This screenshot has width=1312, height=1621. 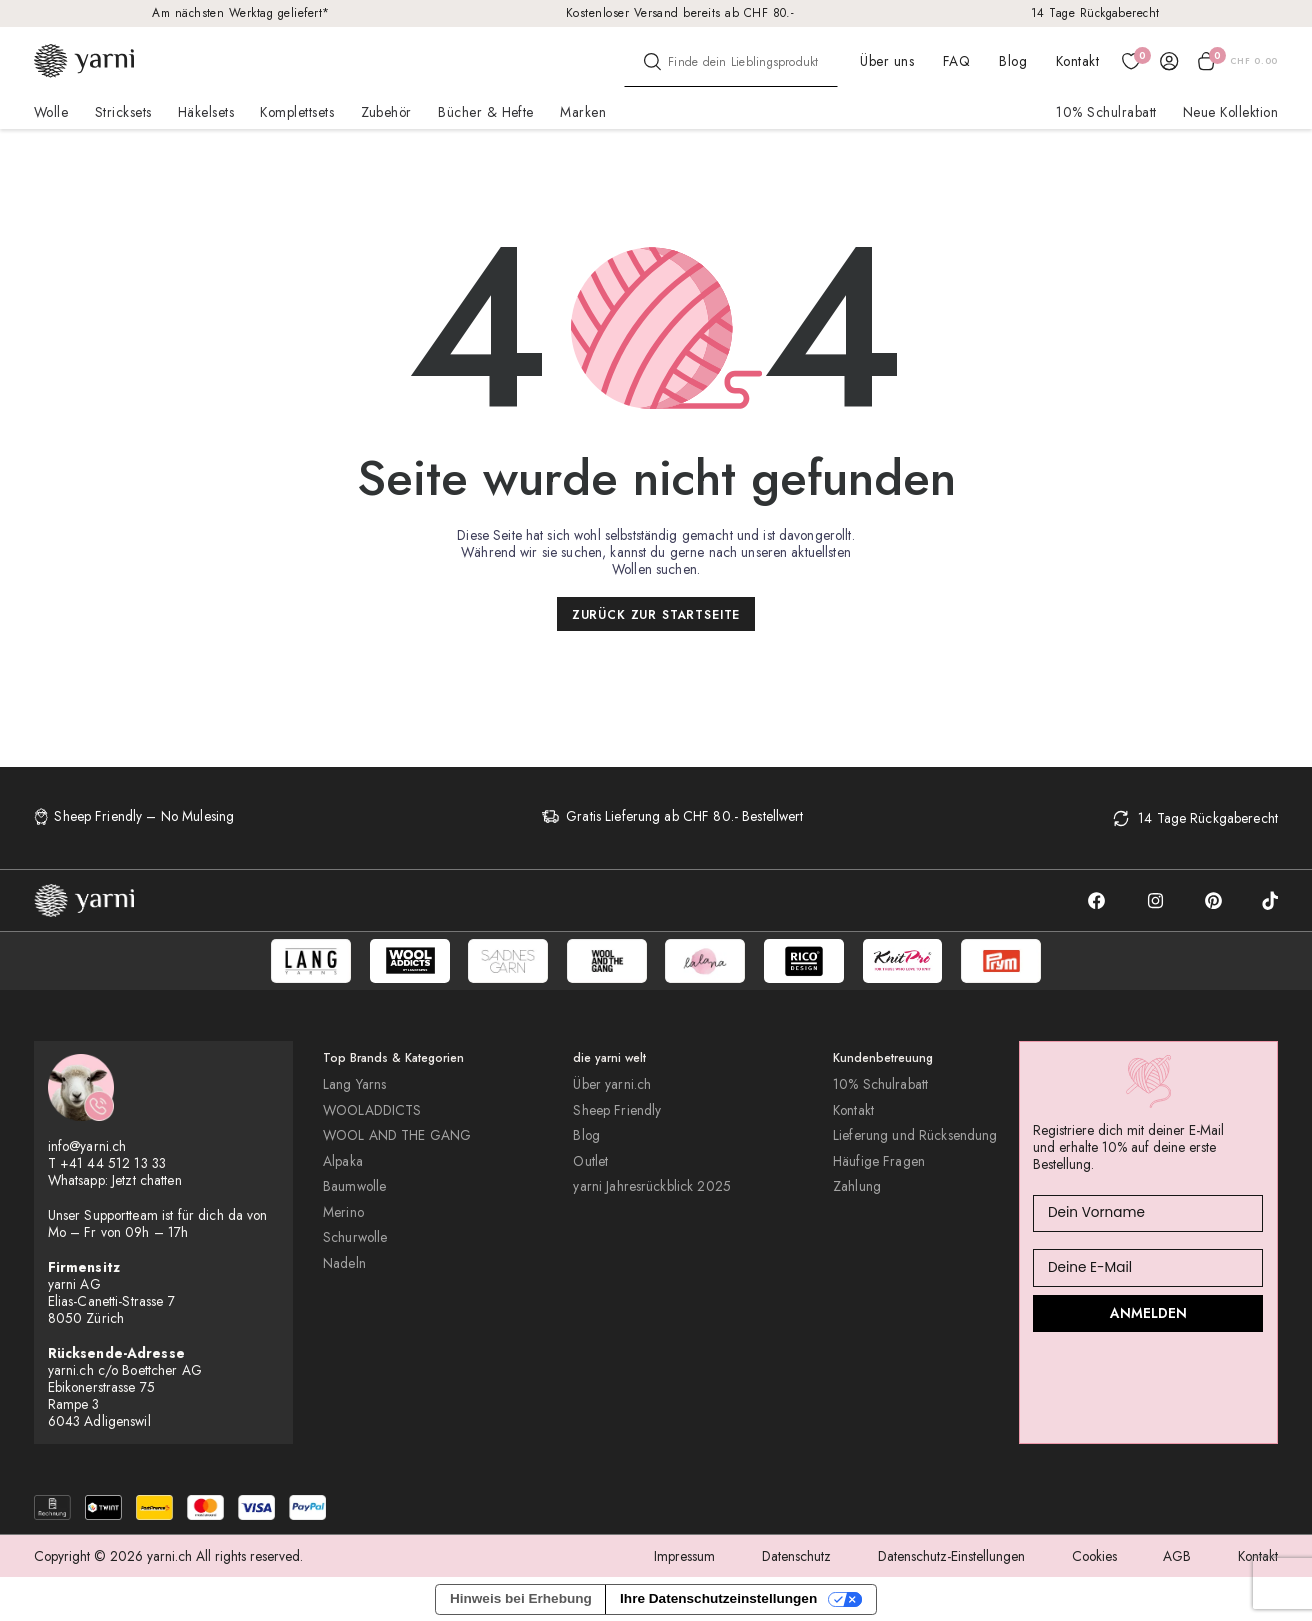 What do you see at coordinates (656, 614) in the screenshot?
I see `Zurück zur Startseite` at bounding box center [656, 614].